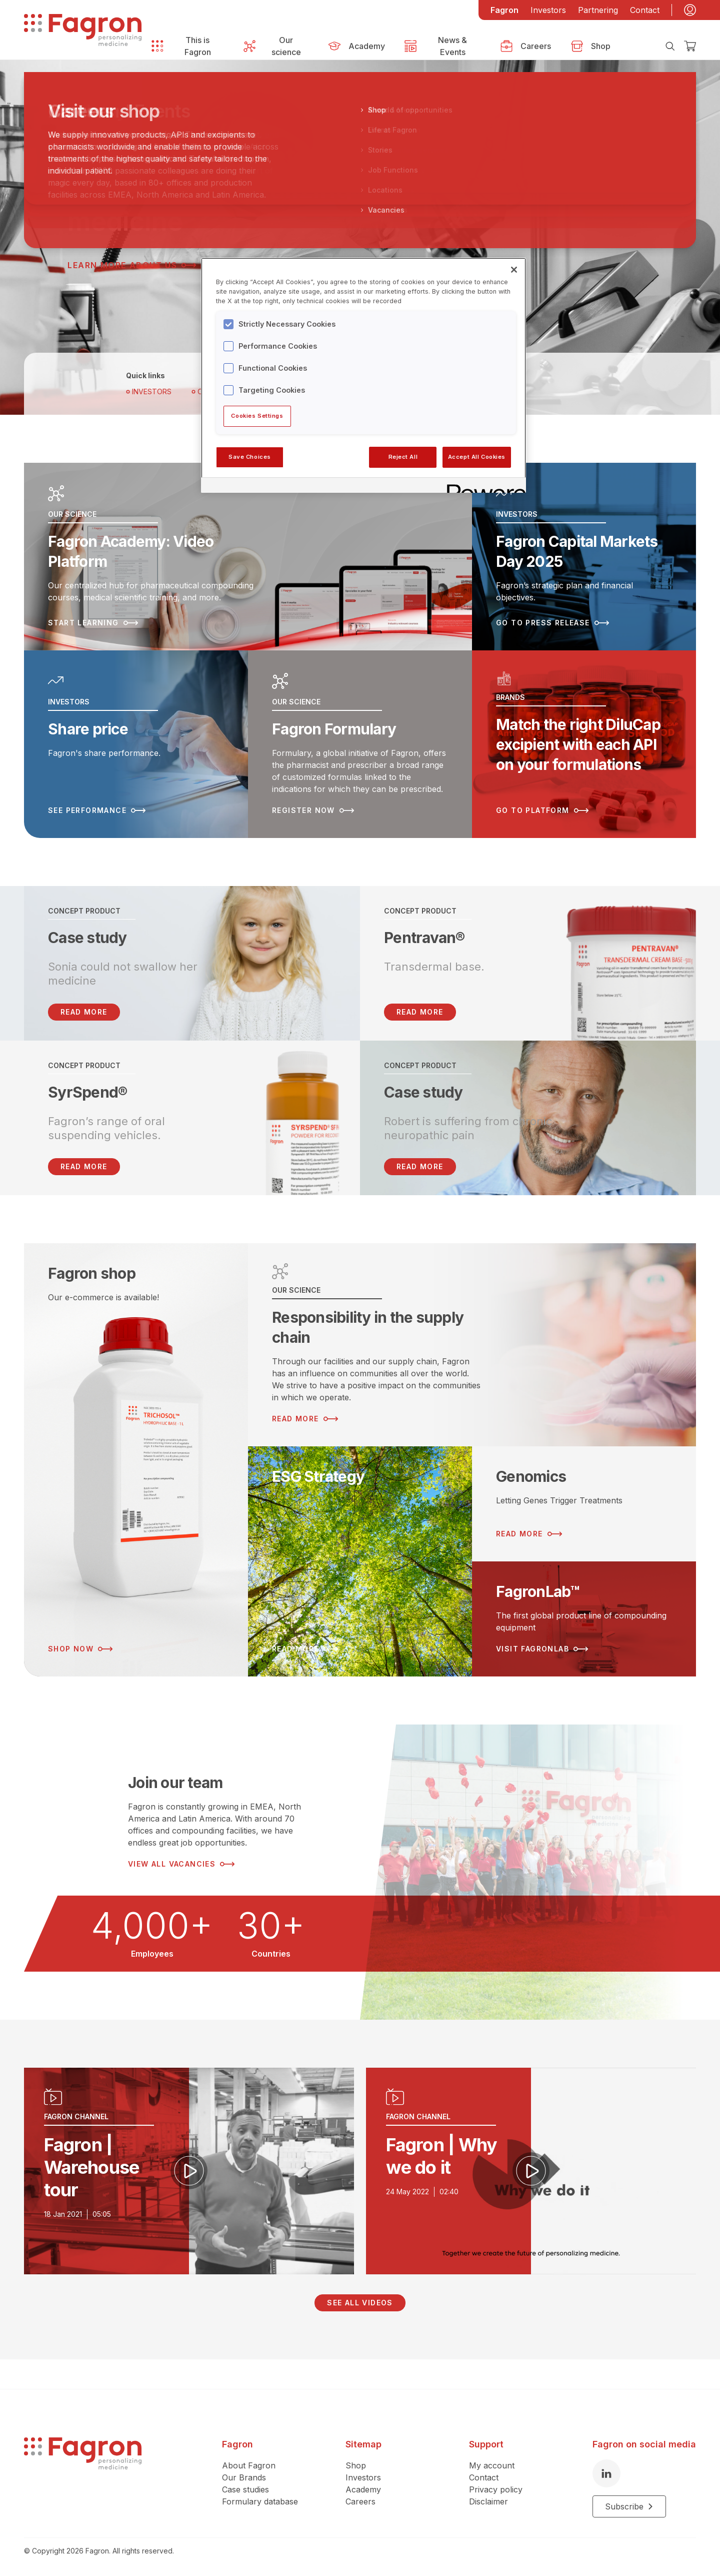  I want to click on [Read more about ESG Strategy], so click(360, 1561).